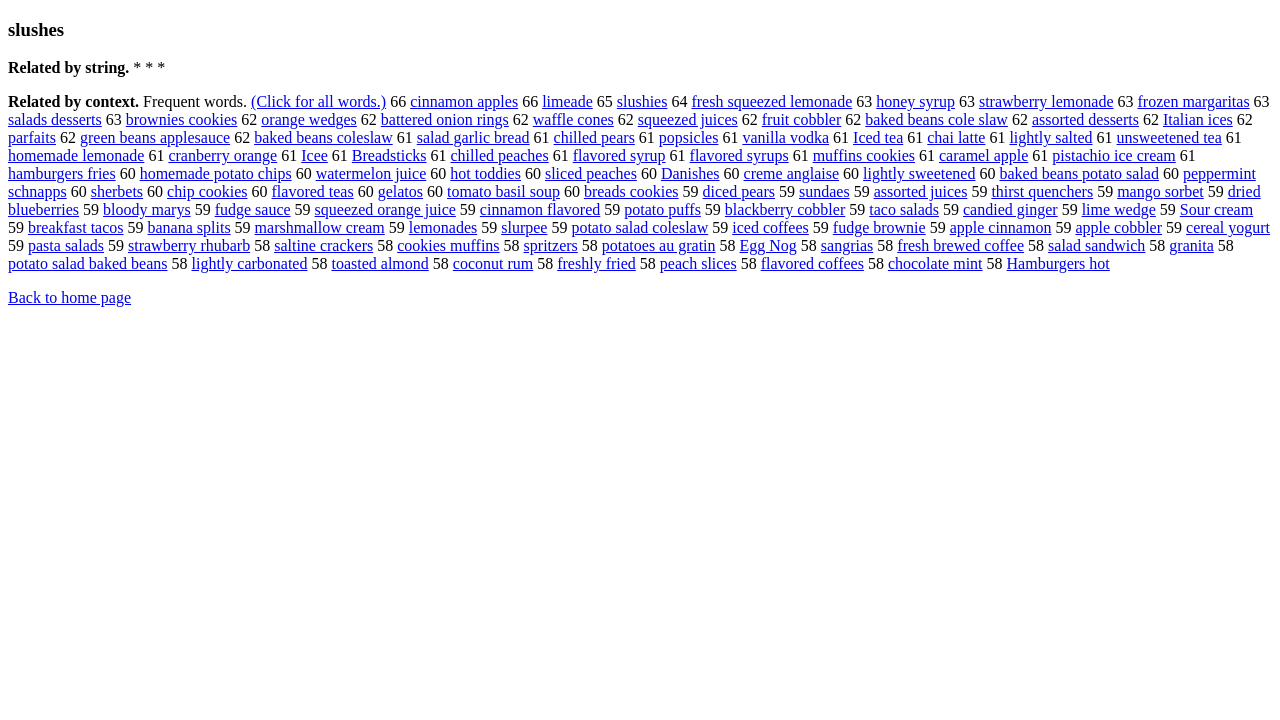 Image resolution: width=1280 pixels, height=720 pixels. I want to click on slurpee, so click(524, 227).